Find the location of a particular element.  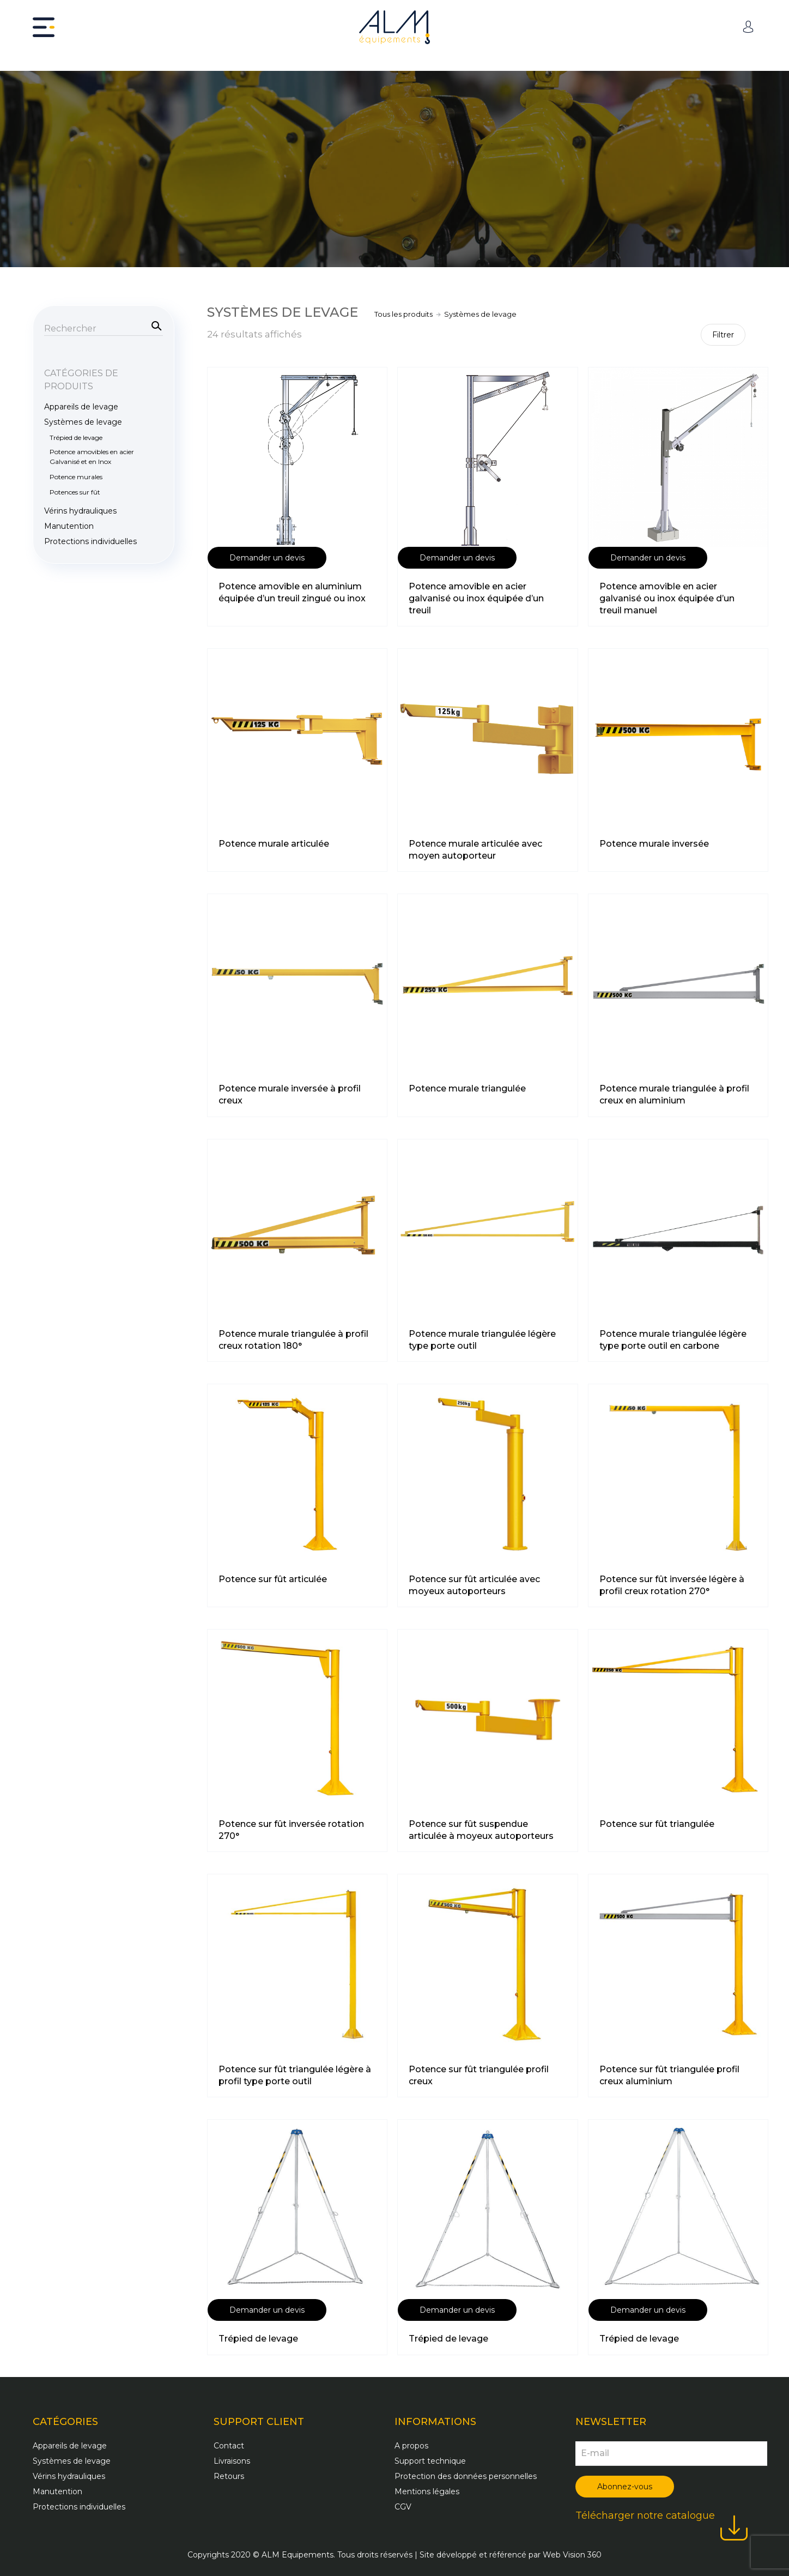

CGV is located at coordinates (402, 2507).